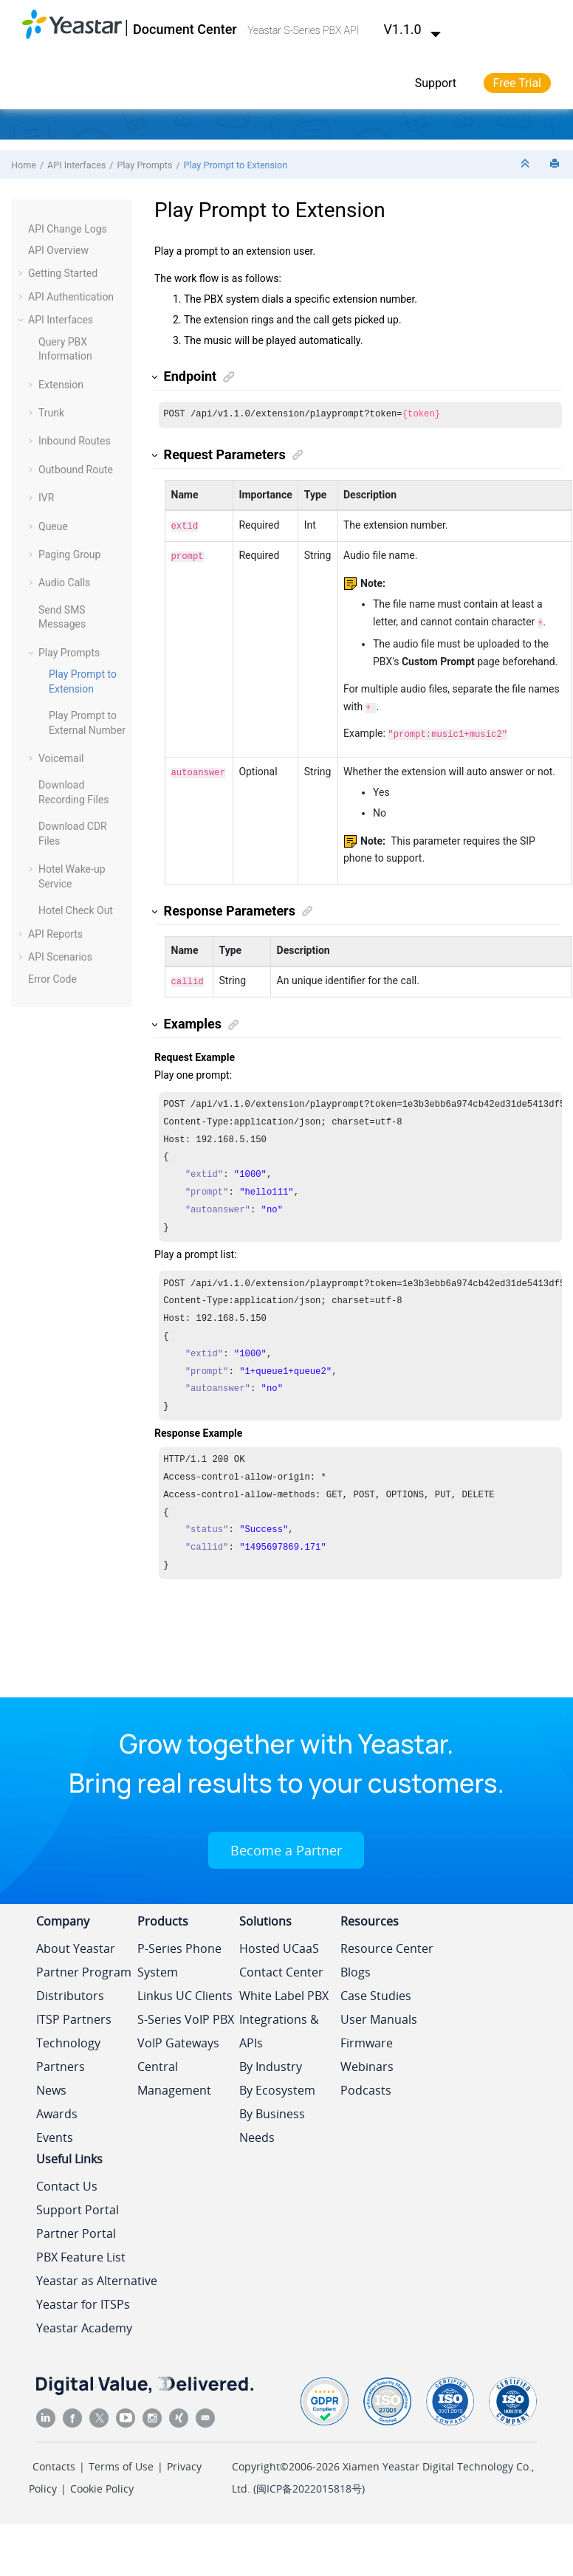  Describe the element at coordinates (378, 2013) in the screenshot. I see `User Manuals` at that location.